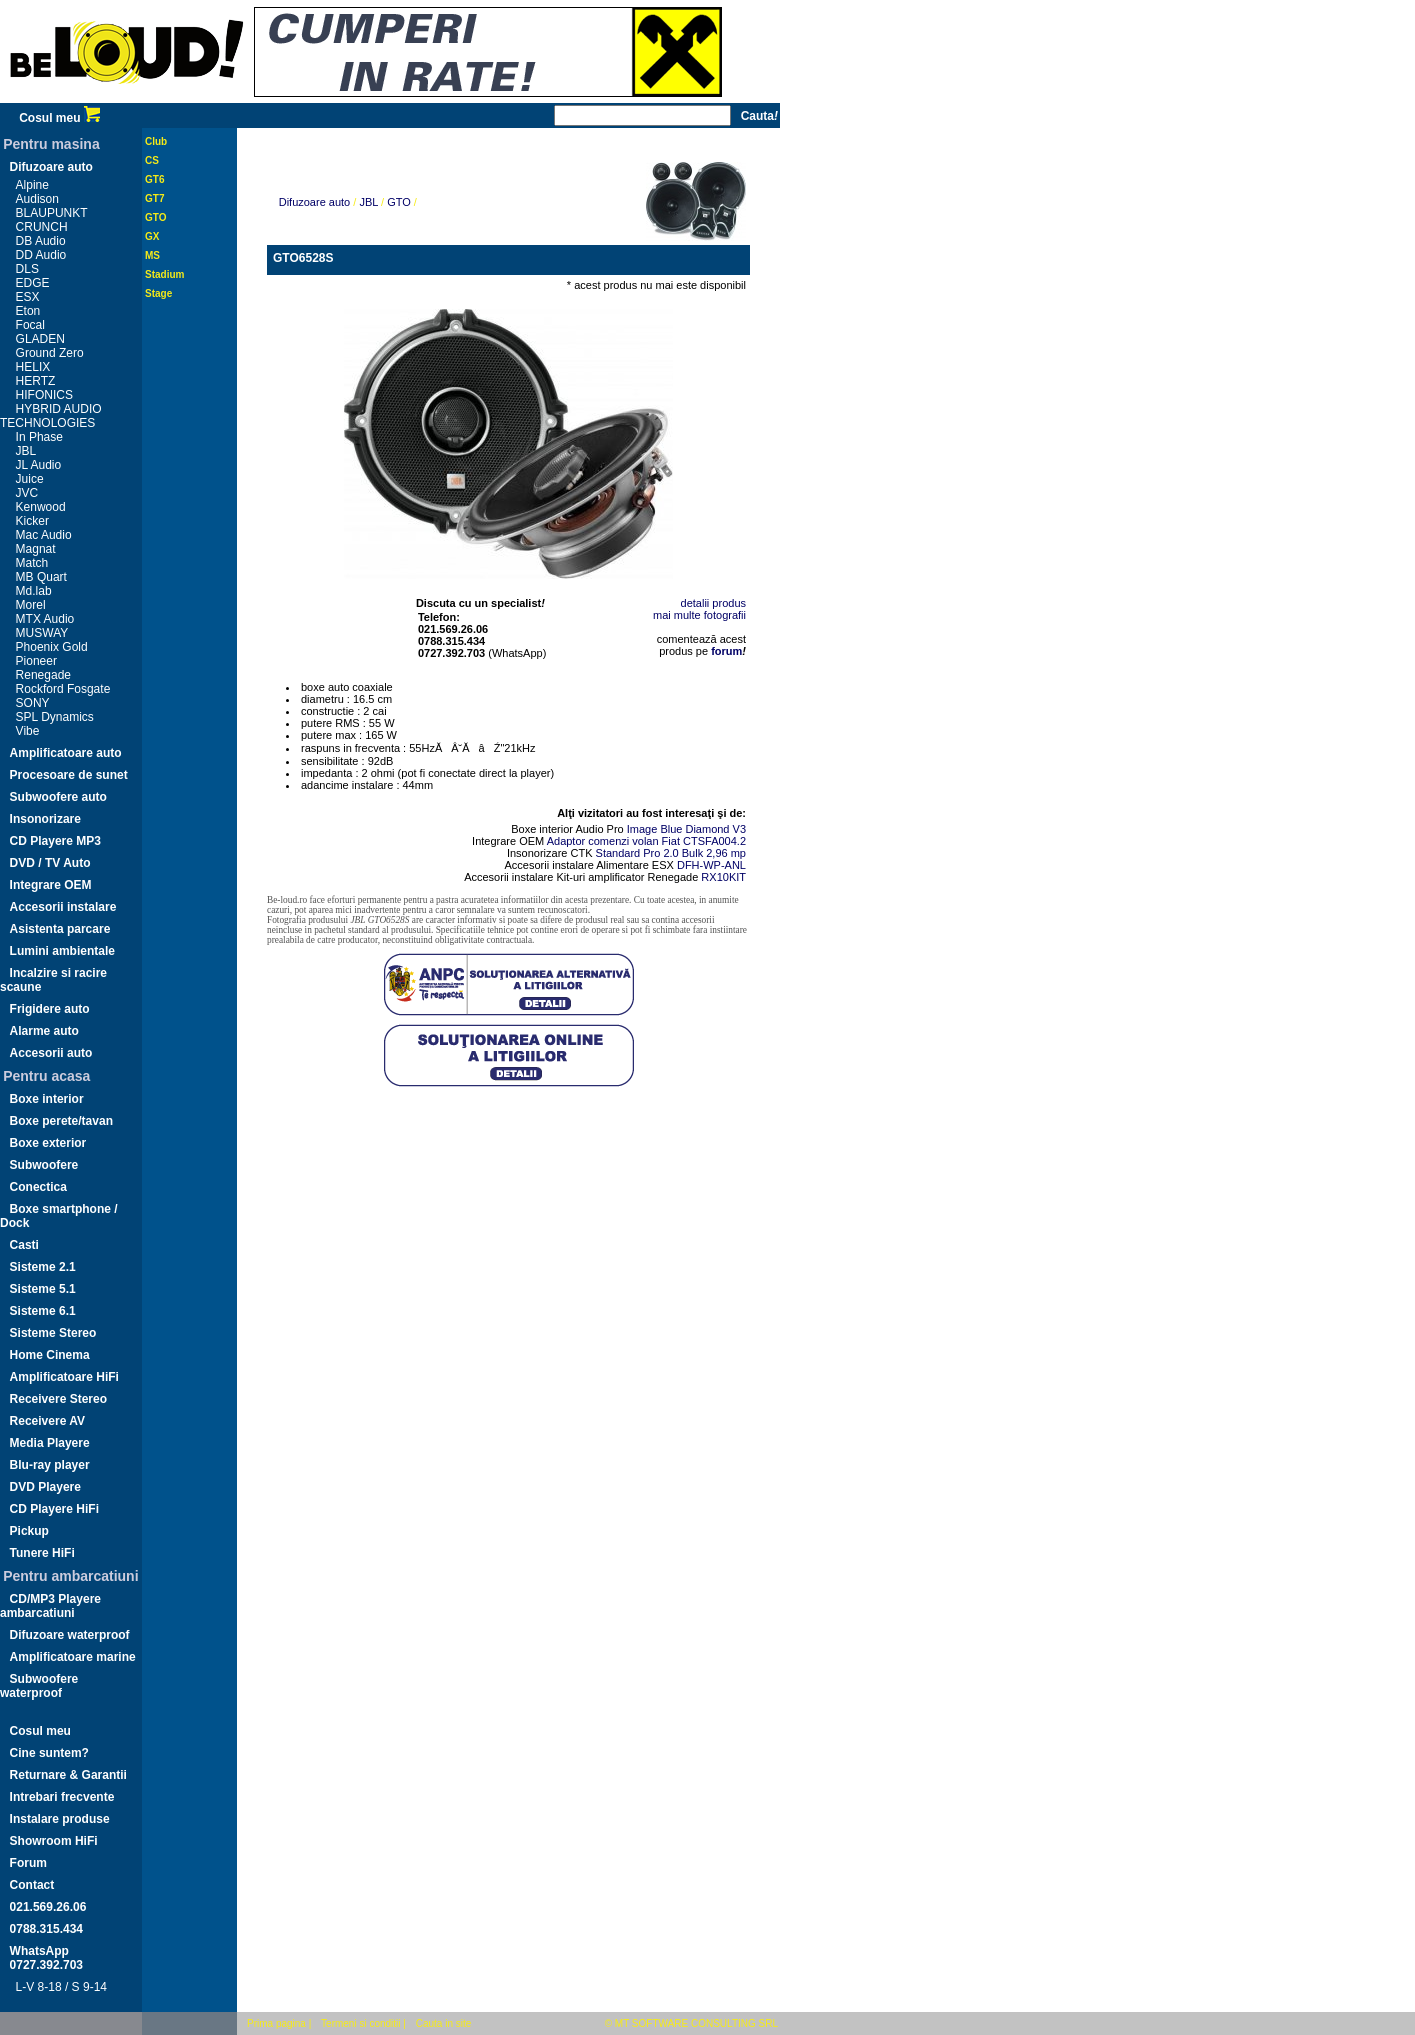 The height and width of the screenshot is (2035, 1415). What do you see at coordinates (42, 1553) in the screenshot?
I see `Tunere HiFi` at bounding box center [42, 1553].